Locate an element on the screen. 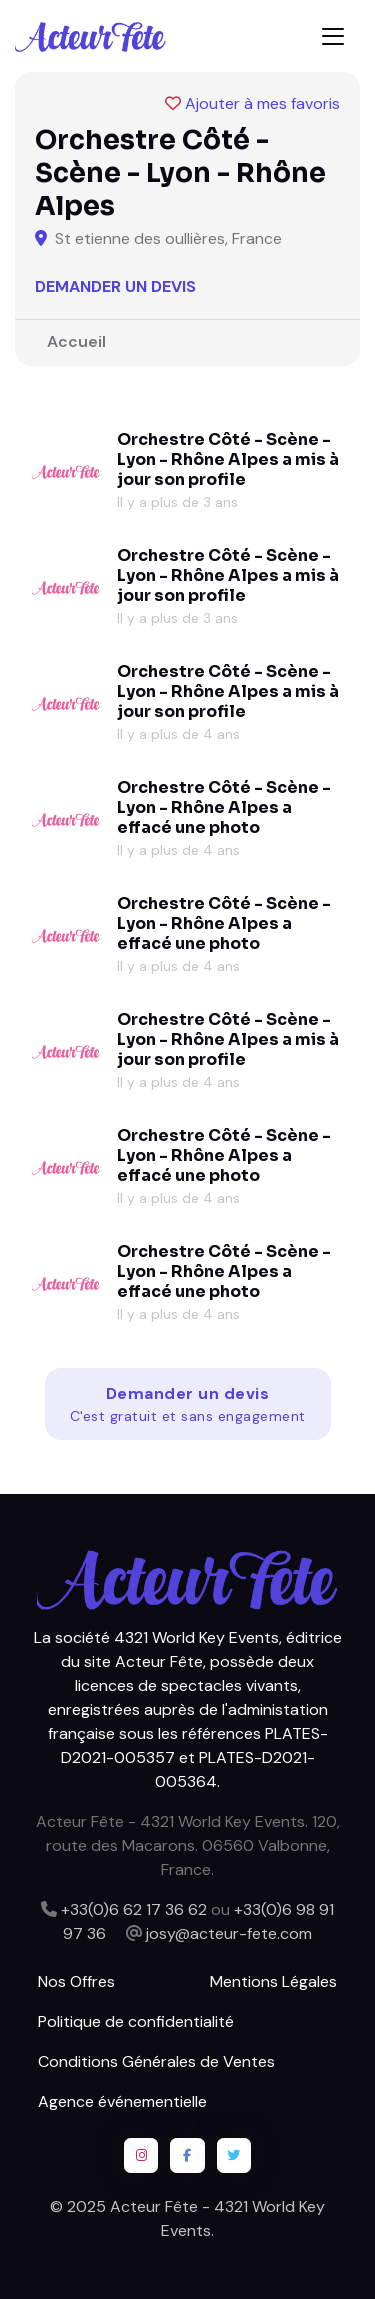 This screenshot has height=2299, width=375. [Toggle navigation] is located at coordinates (333, 36).